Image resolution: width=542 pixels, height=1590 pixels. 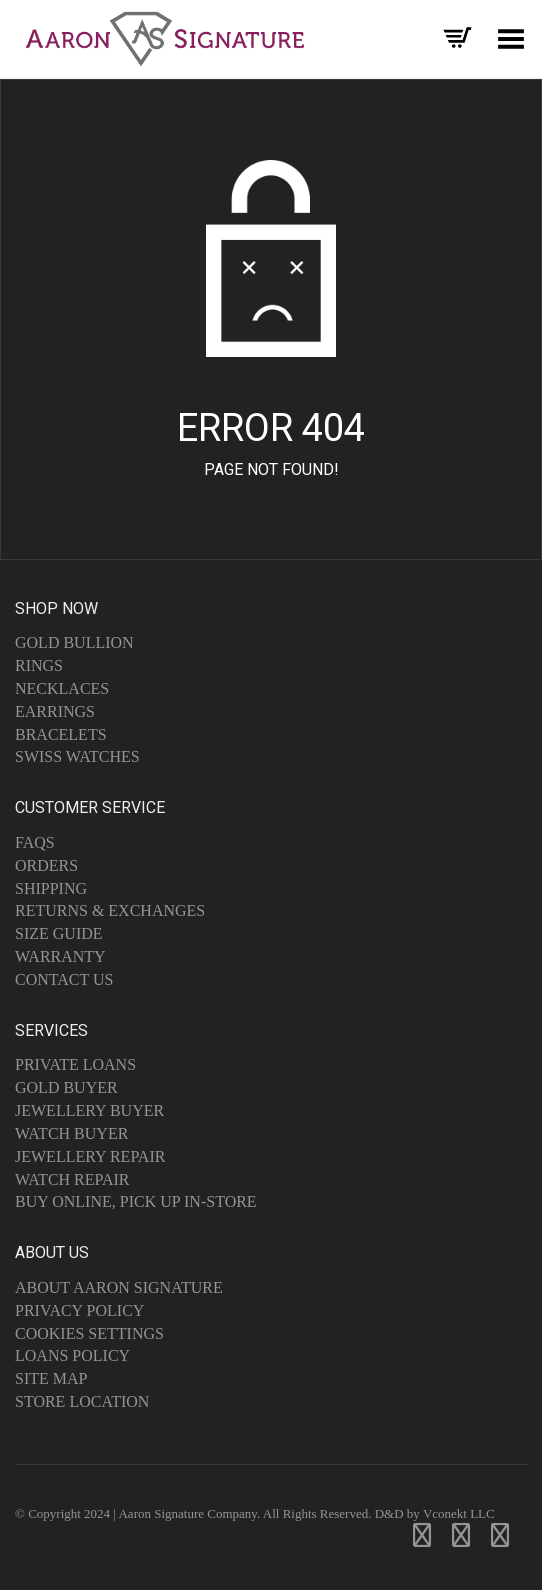 What do you see at coordinates (72, 1179) in the screenshot?
I see `Watch Repair` at bounding box center [72, 1179].